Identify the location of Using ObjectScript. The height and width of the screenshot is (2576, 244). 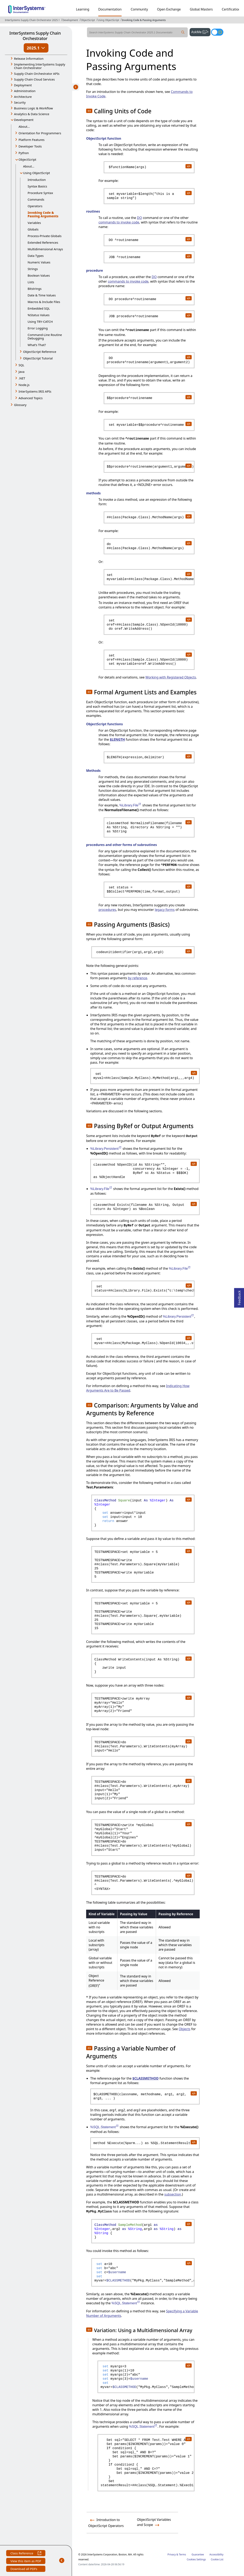
(108, 20).